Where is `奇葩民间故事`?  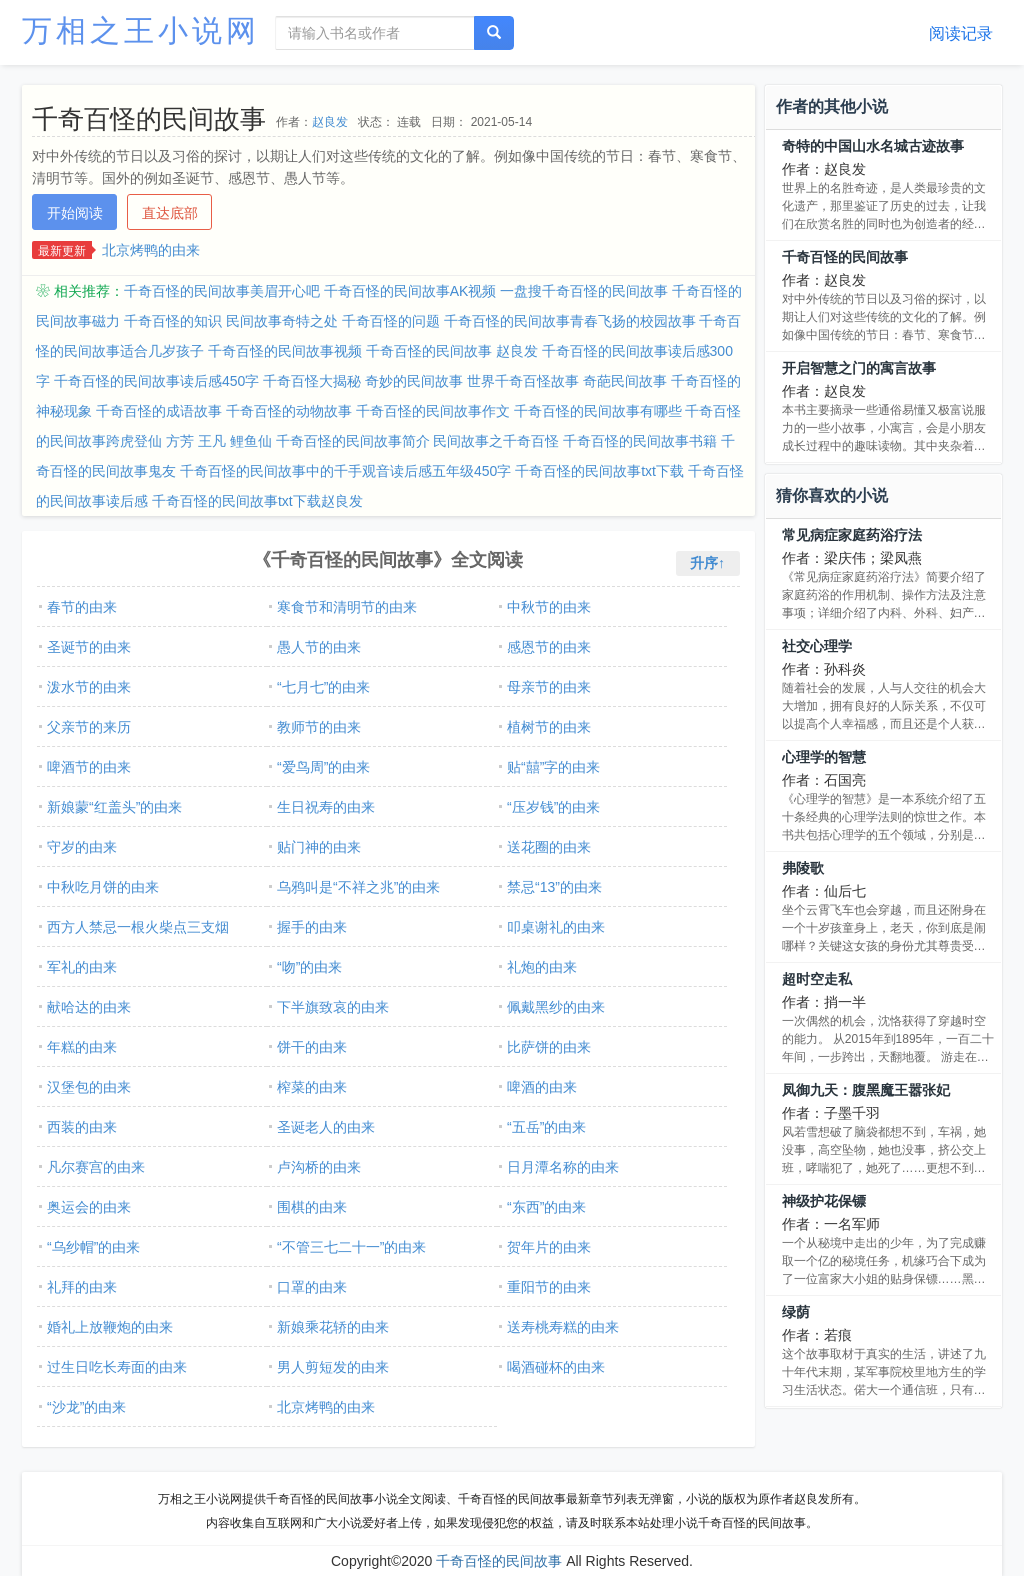 奇葩民间故事 is located at coordinates (625, 381).